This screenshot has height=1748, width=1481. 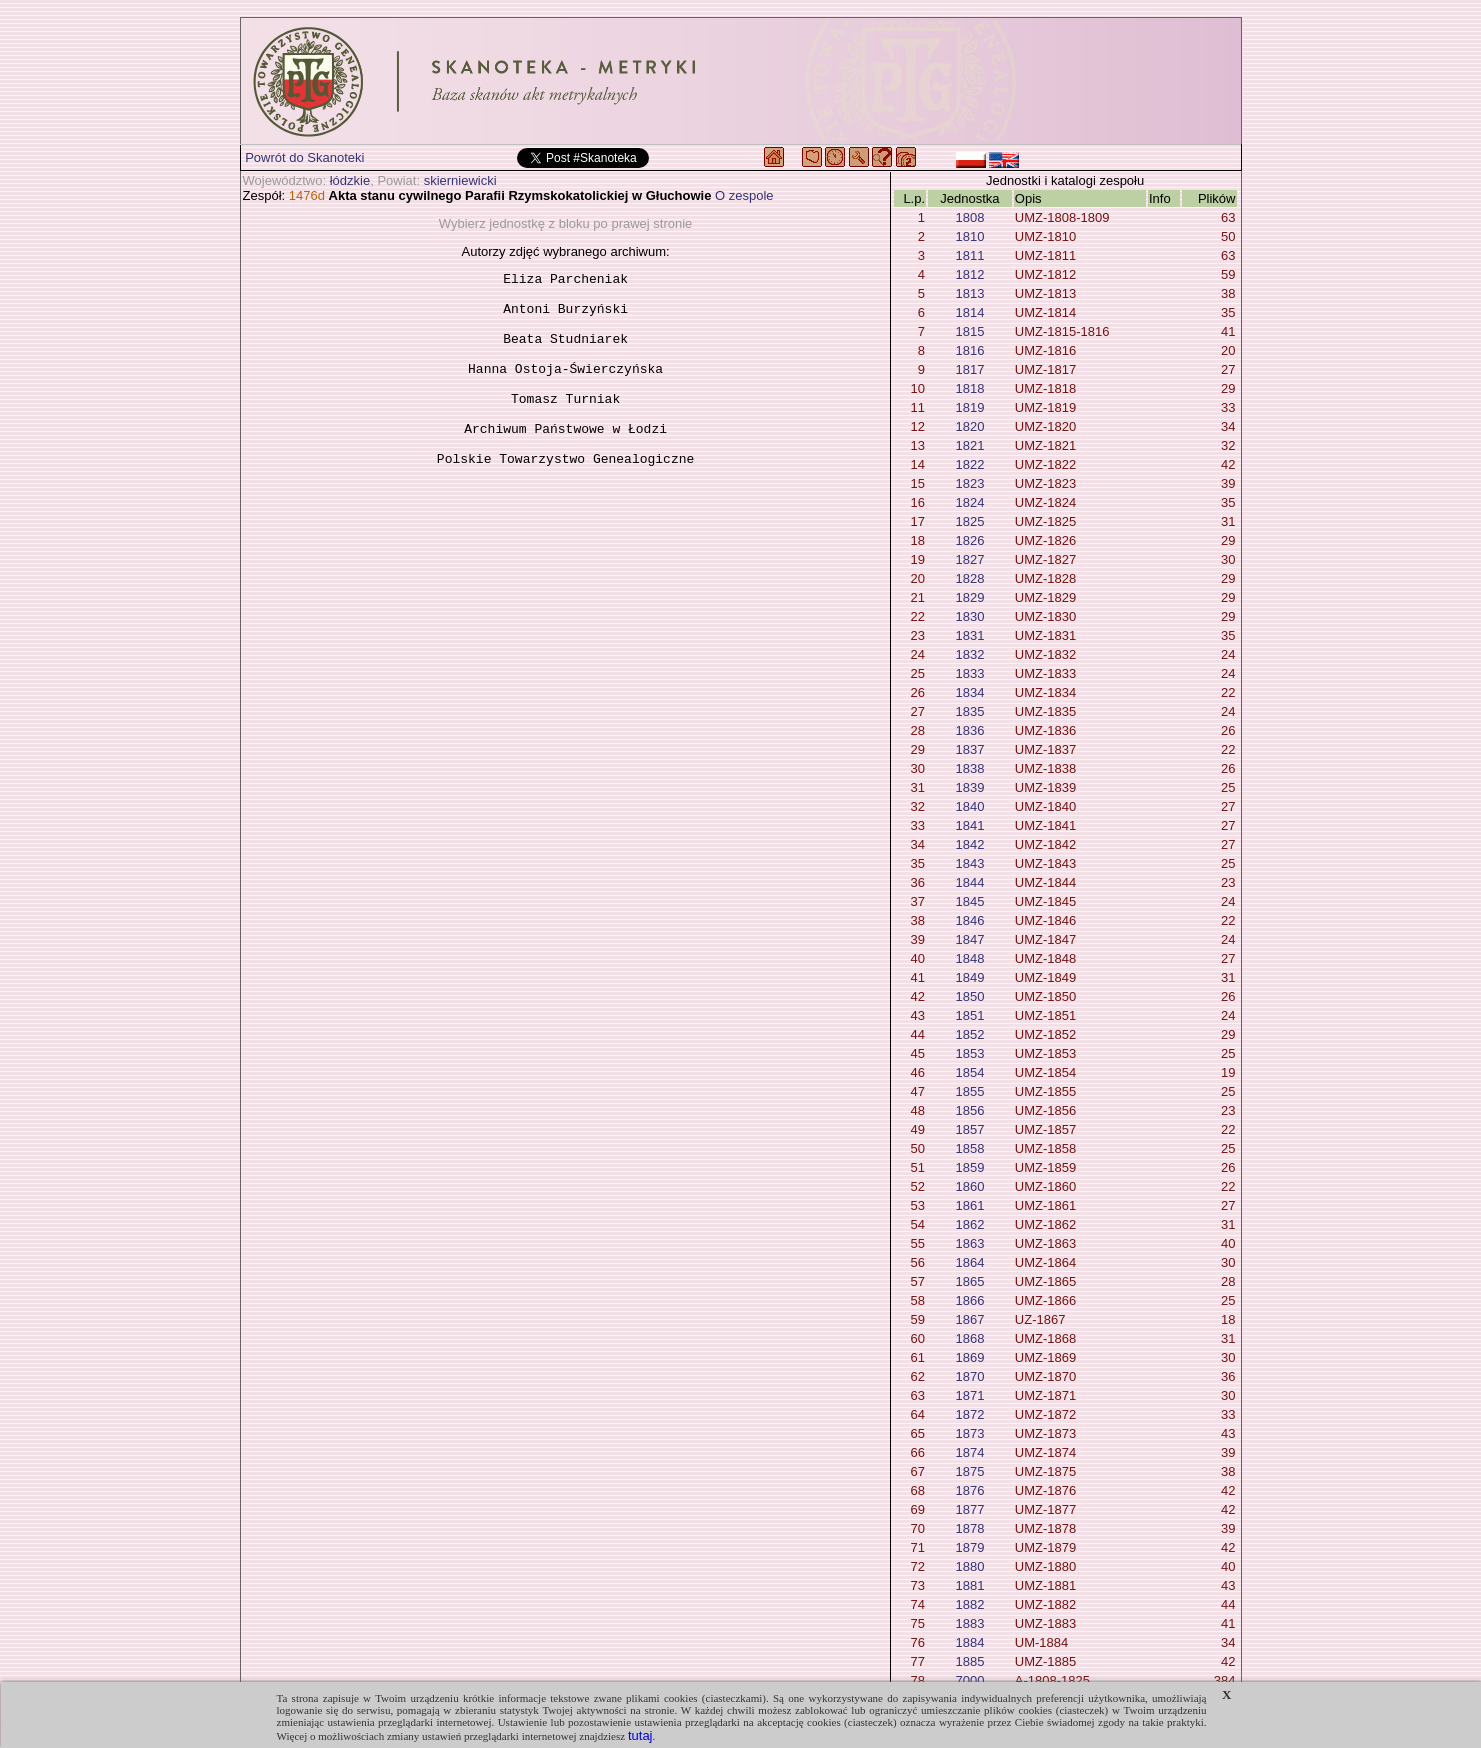 What do you see at coordinates (969, 1110) in the screenshot?
I see `1856` at bounding box center [969, 1110].